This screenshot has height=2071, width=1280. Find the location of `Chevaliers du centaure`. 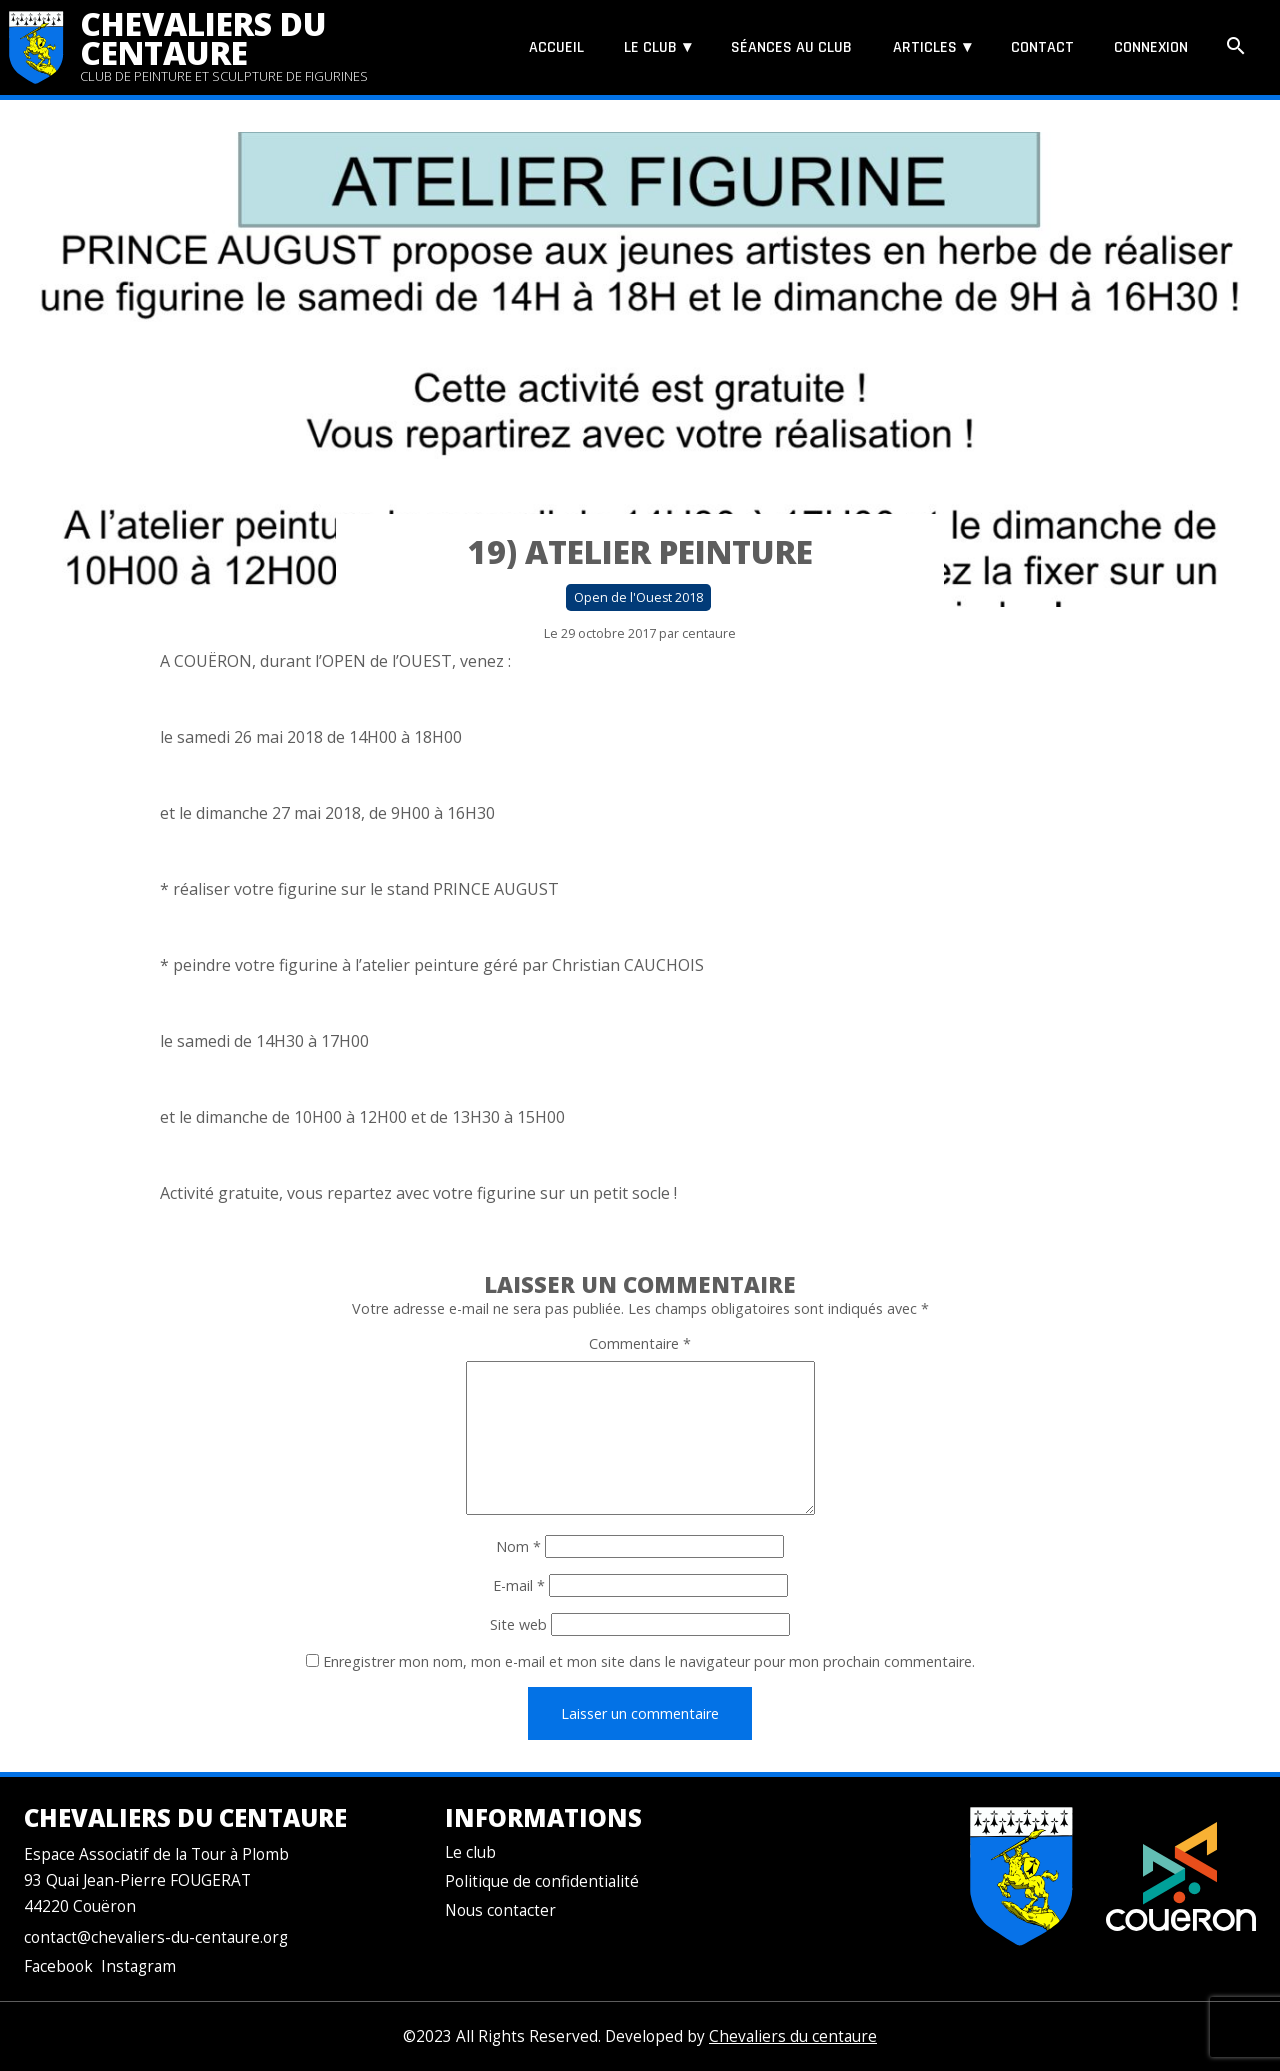

Chevaliers du centaure is located at coordinates (203, 38).